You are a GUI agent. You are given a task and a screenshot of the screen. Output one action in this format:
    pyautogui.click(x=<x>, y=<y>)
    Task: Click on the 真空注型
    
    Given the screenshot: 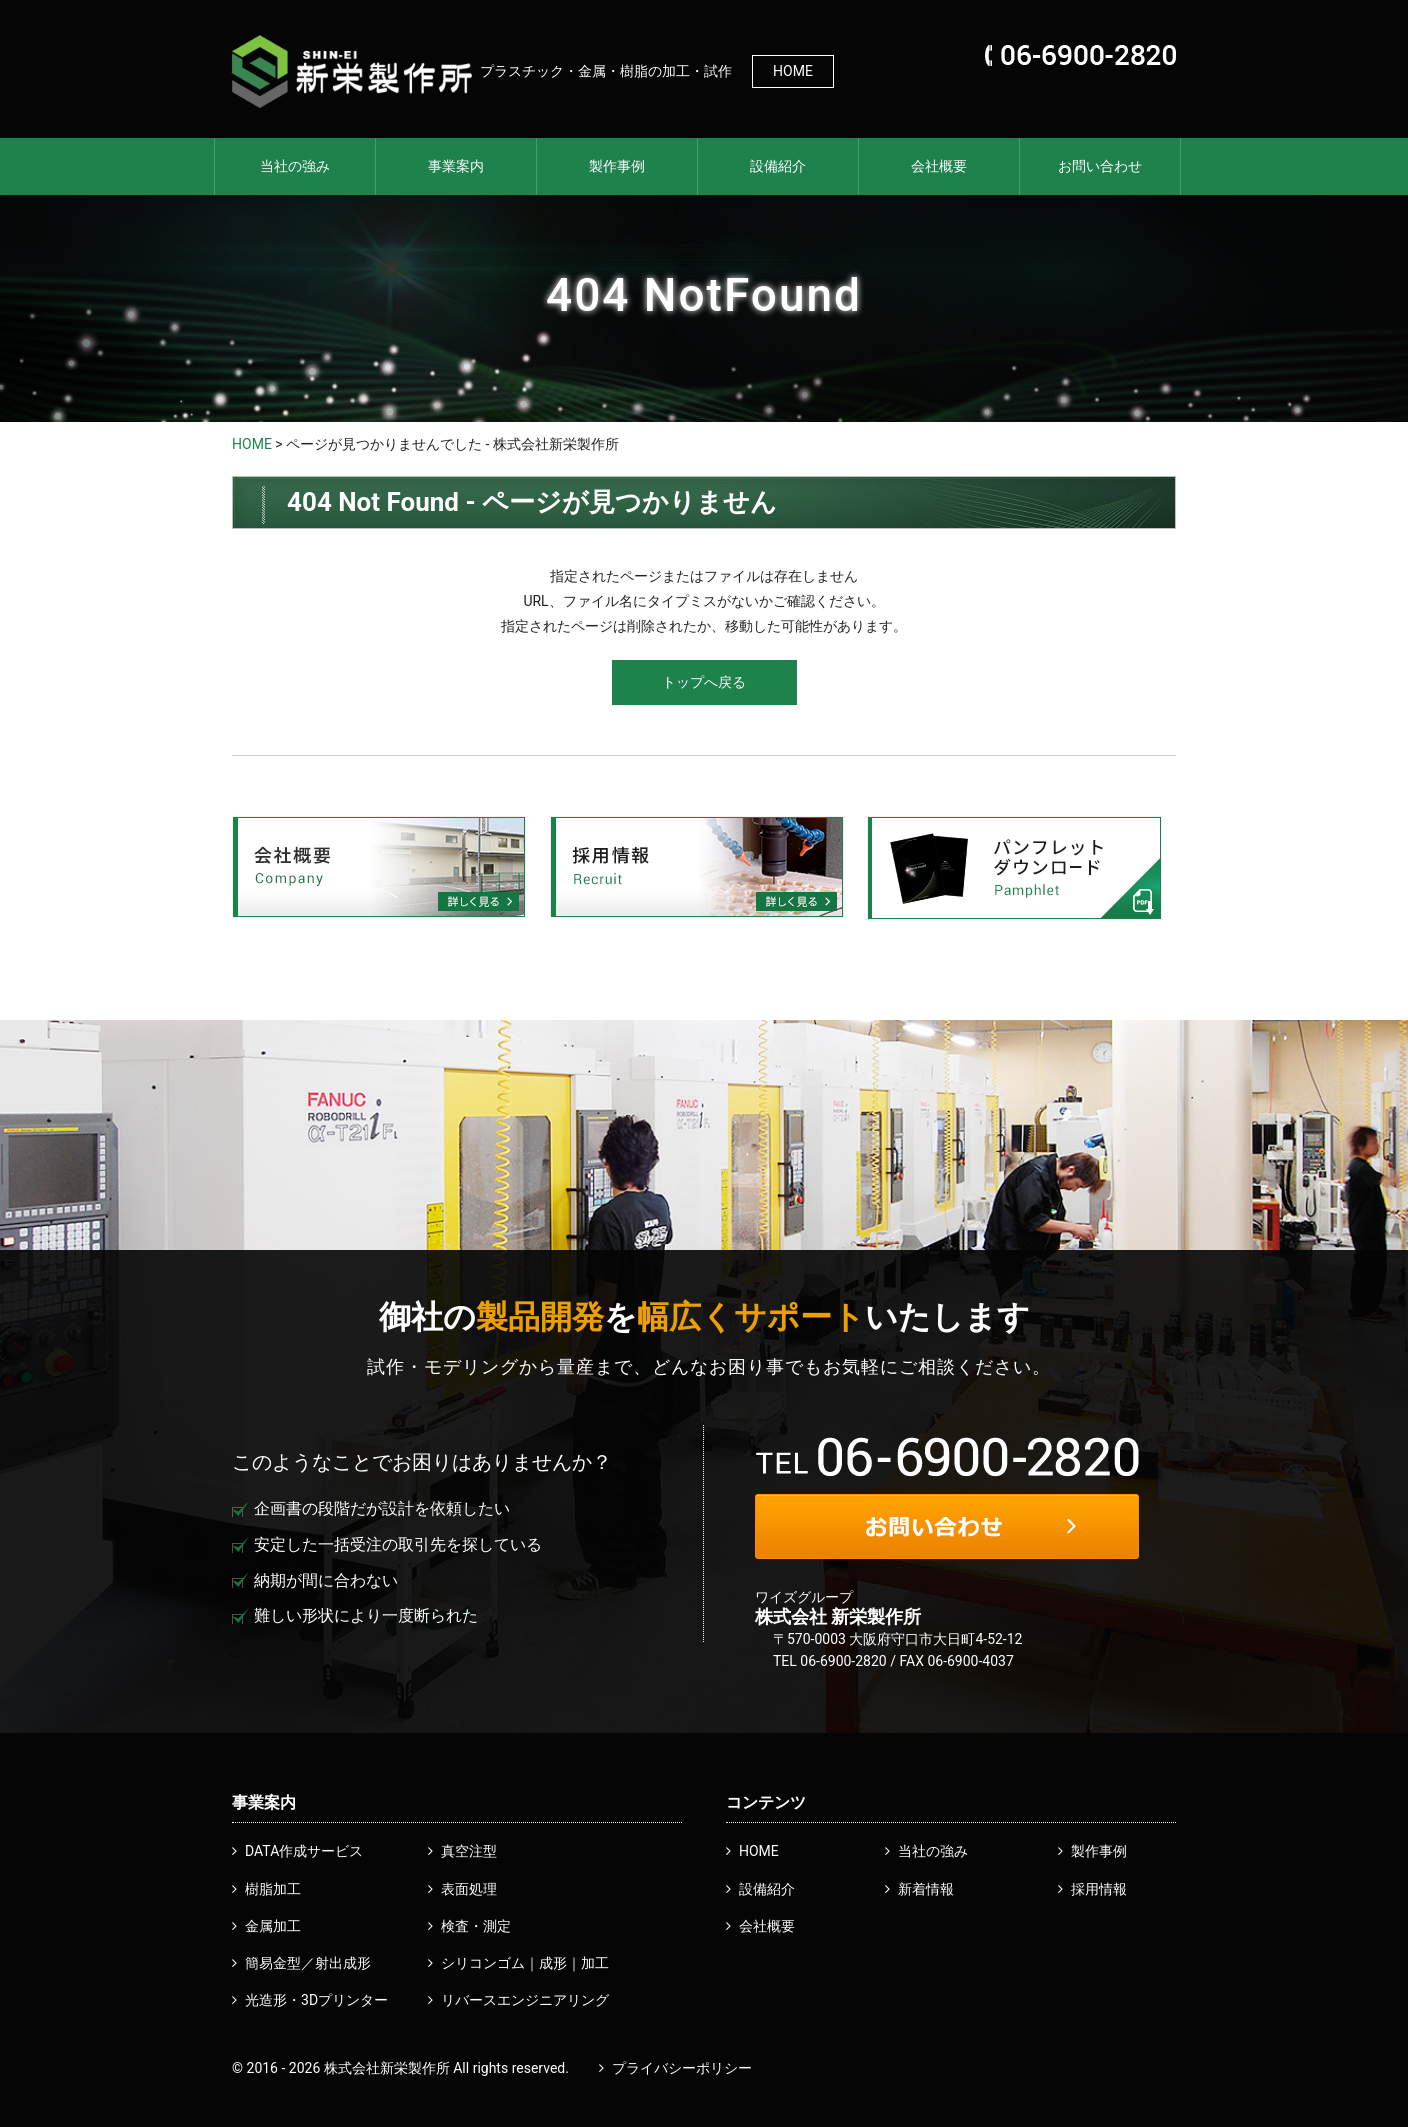 What is the action you would take?
    pyautogui.click(x=469, y=1851)
    